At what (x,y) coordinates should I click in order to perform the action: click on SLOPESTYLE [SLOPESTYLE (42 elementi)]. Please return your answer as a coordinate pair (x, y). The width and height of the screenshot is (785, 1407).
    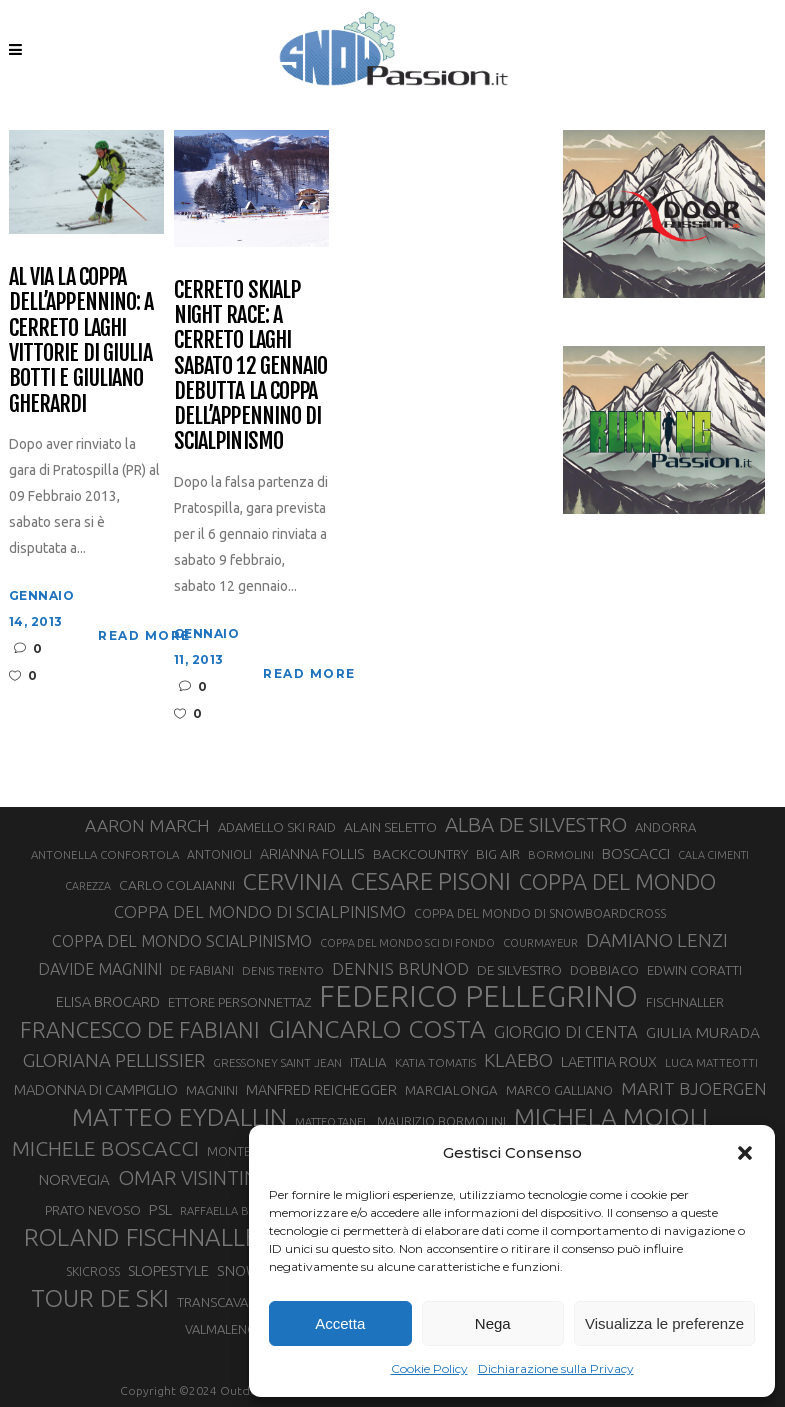
    Looking at the image, I should click on (168, 1270).